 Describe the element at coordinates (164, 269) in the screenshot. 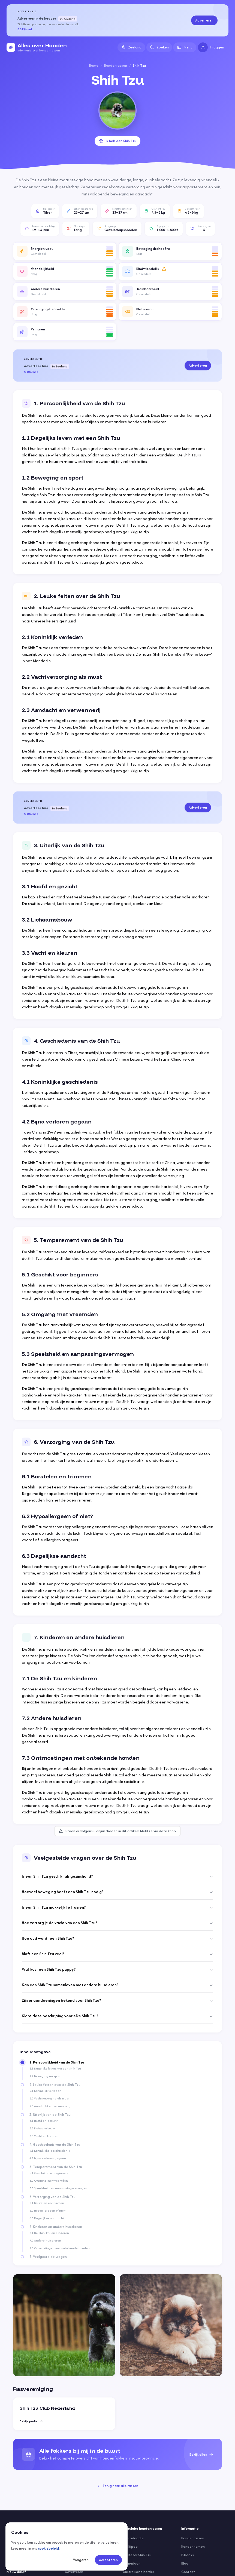

I see `[Meer informatie]` at that location.